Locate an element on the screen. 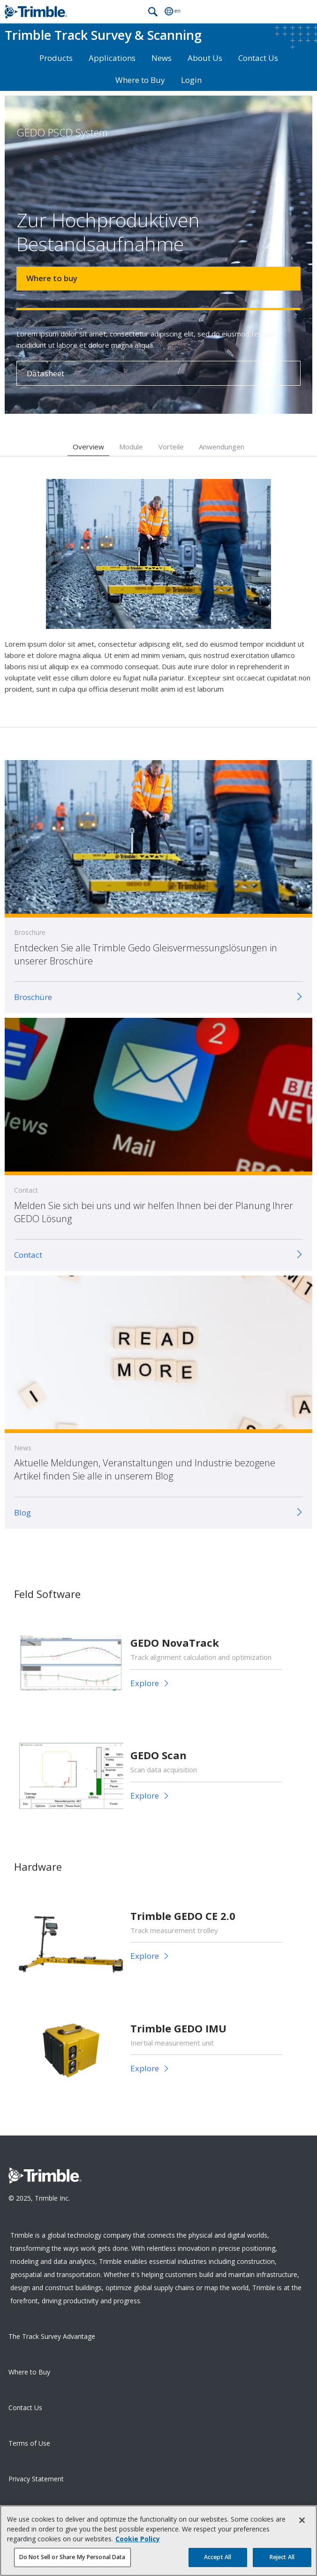  Overview is located at coordinates (88, 446).